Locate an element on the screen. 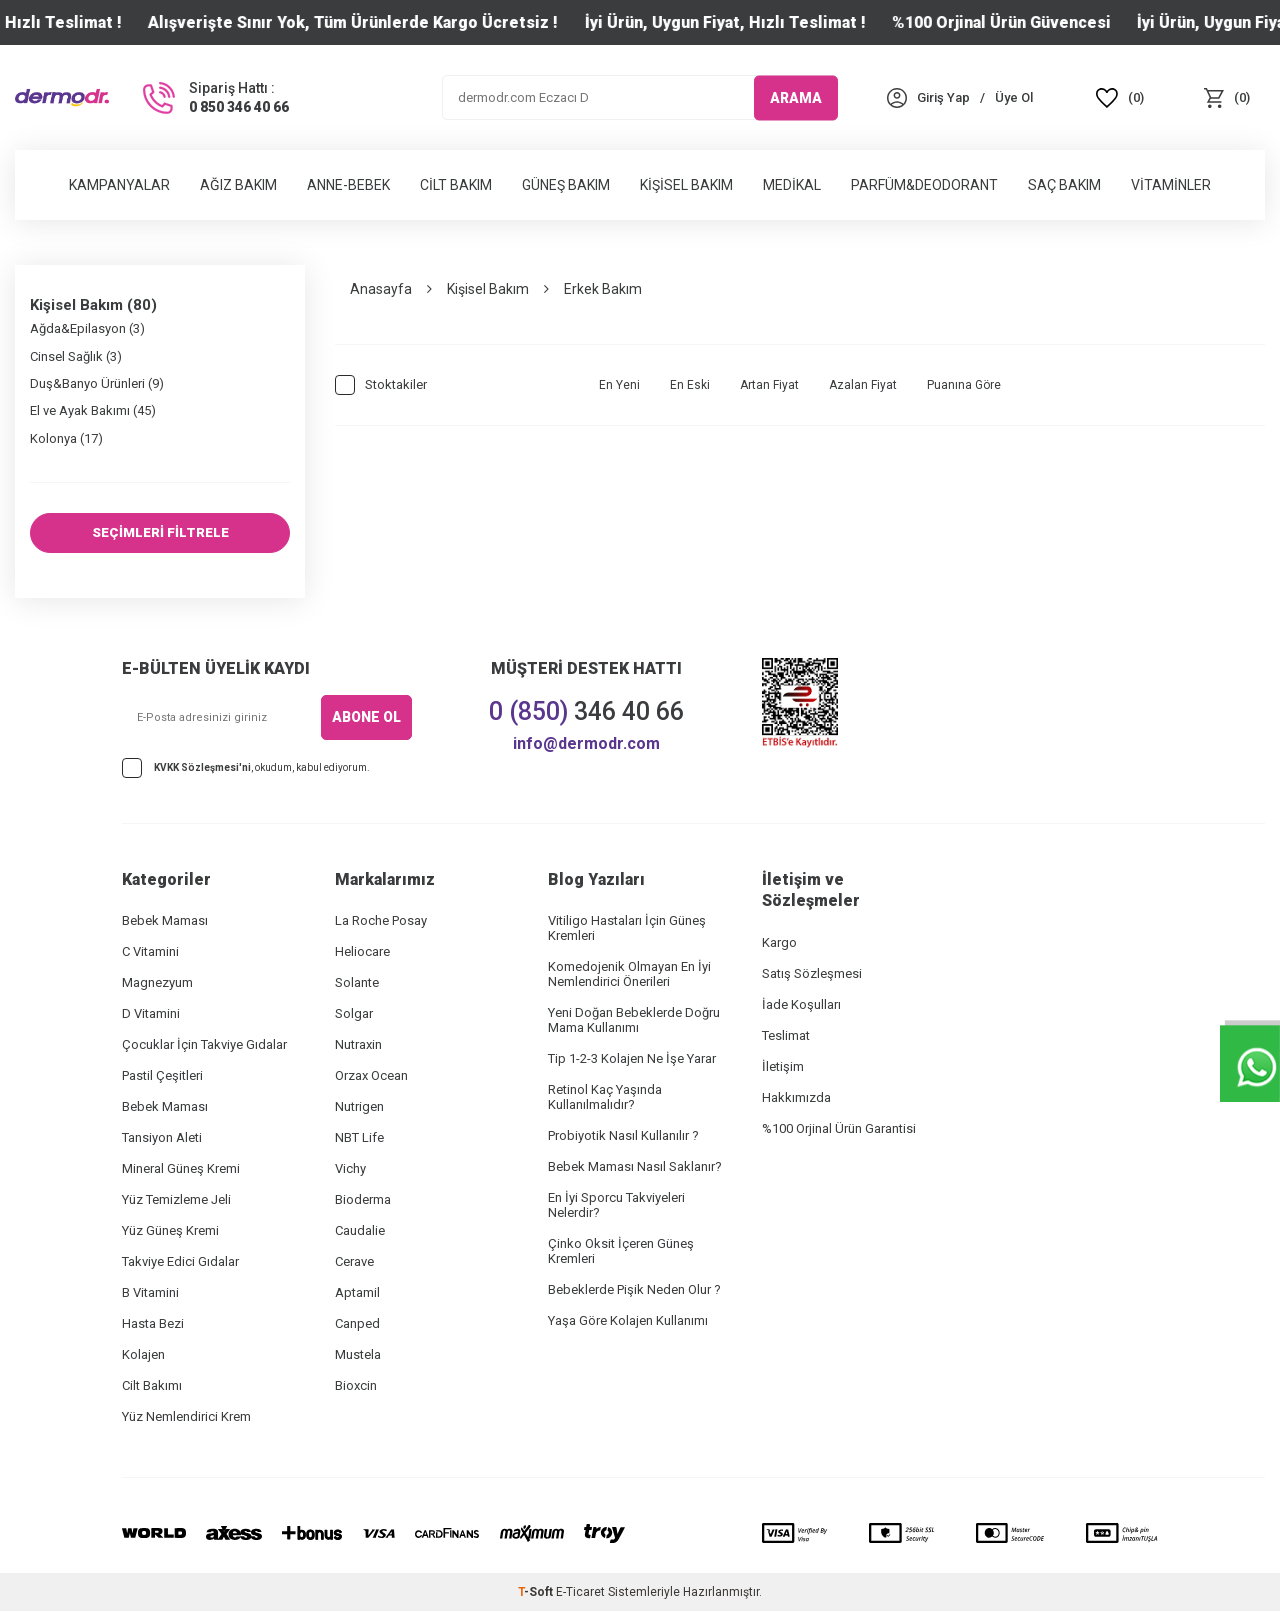 This screenshot has width=1280, height=1612. Puanına Göre is located at coordinates (964, 385).